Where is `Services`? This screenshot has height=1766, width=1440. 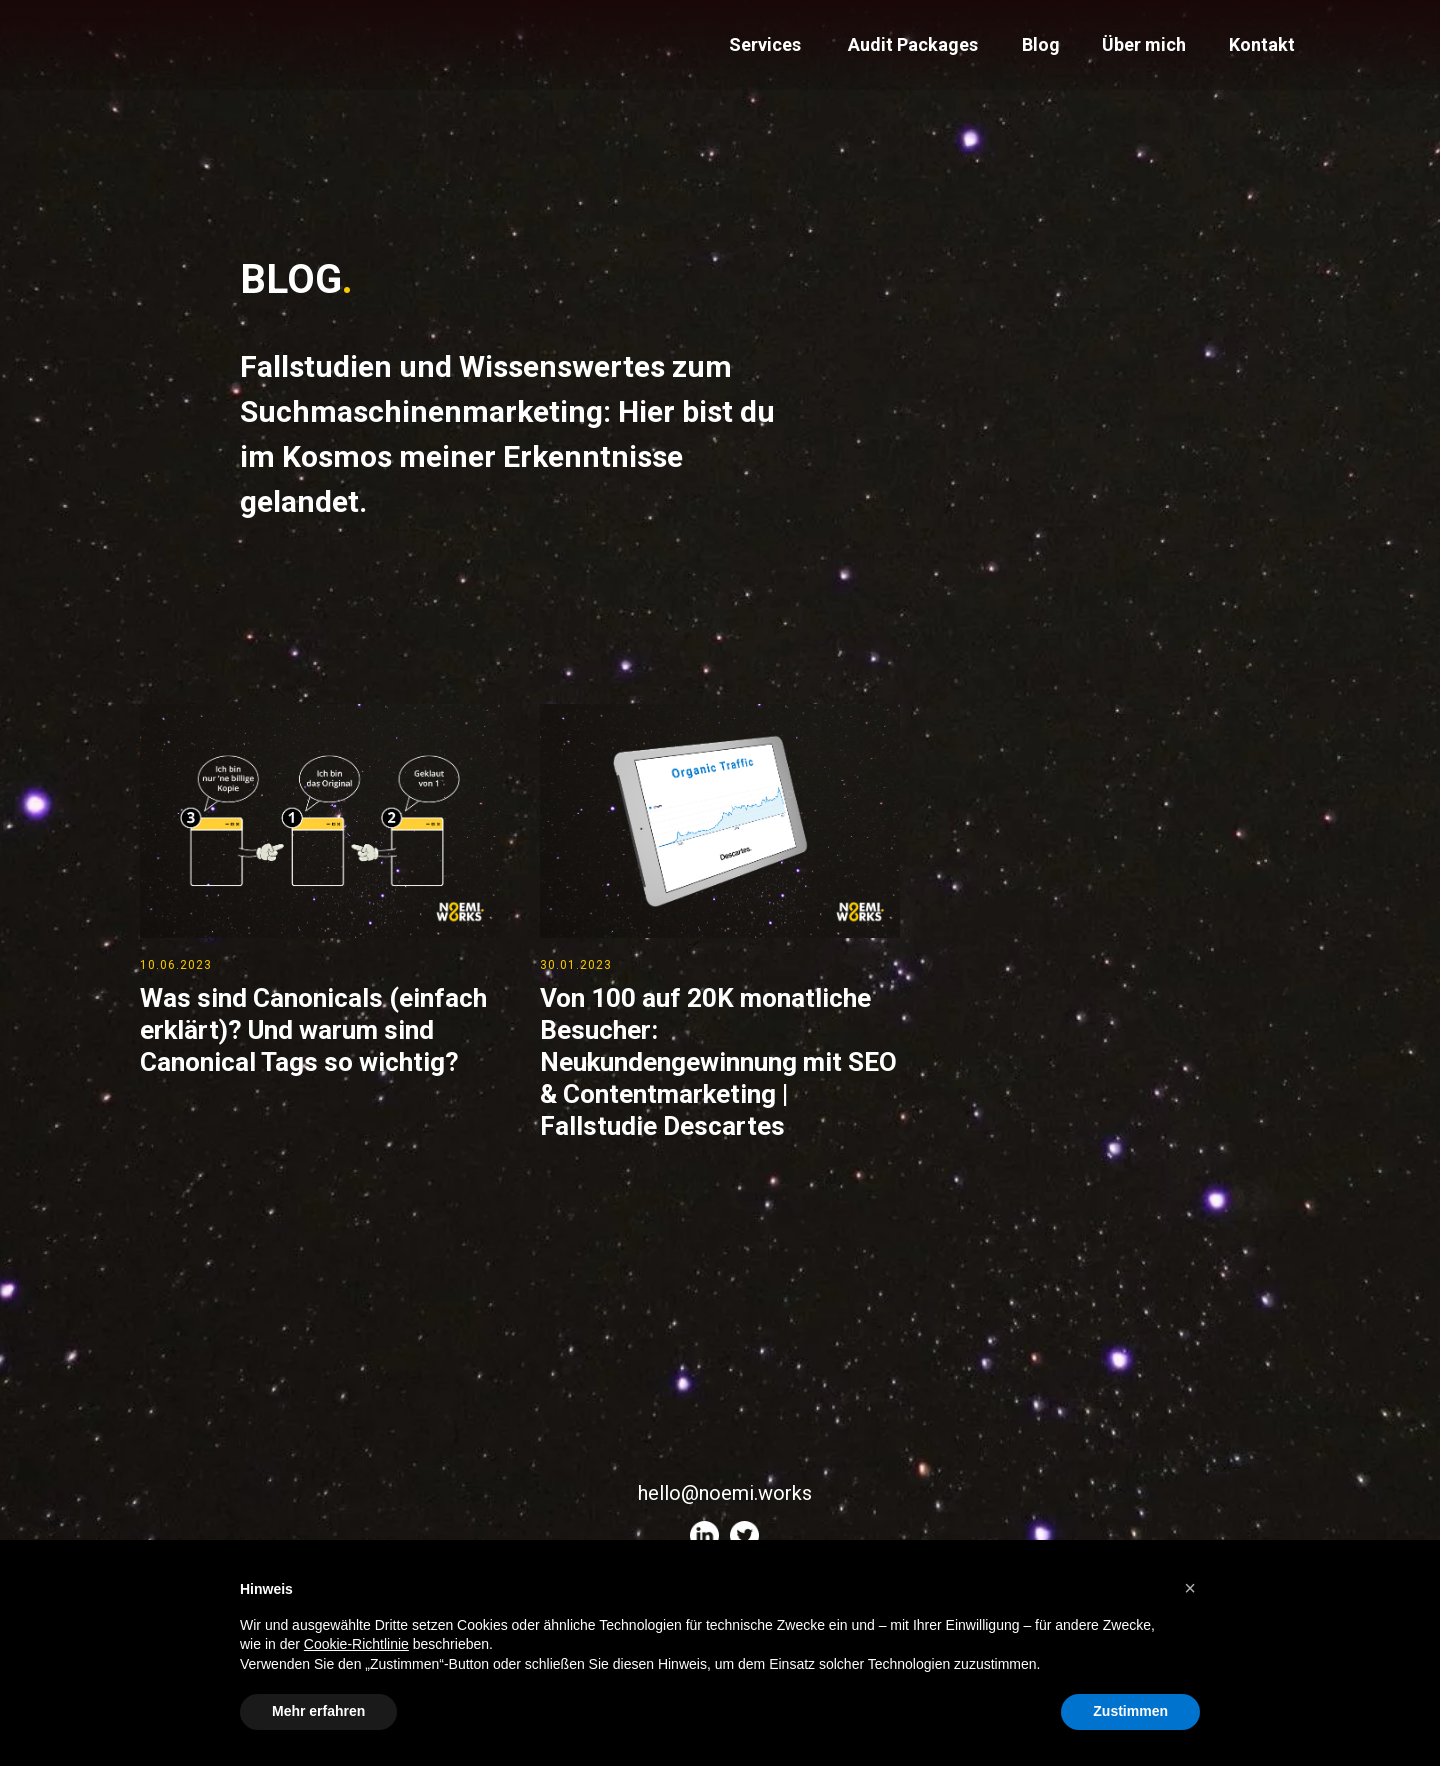 Services is located at coordinates (765, 44).